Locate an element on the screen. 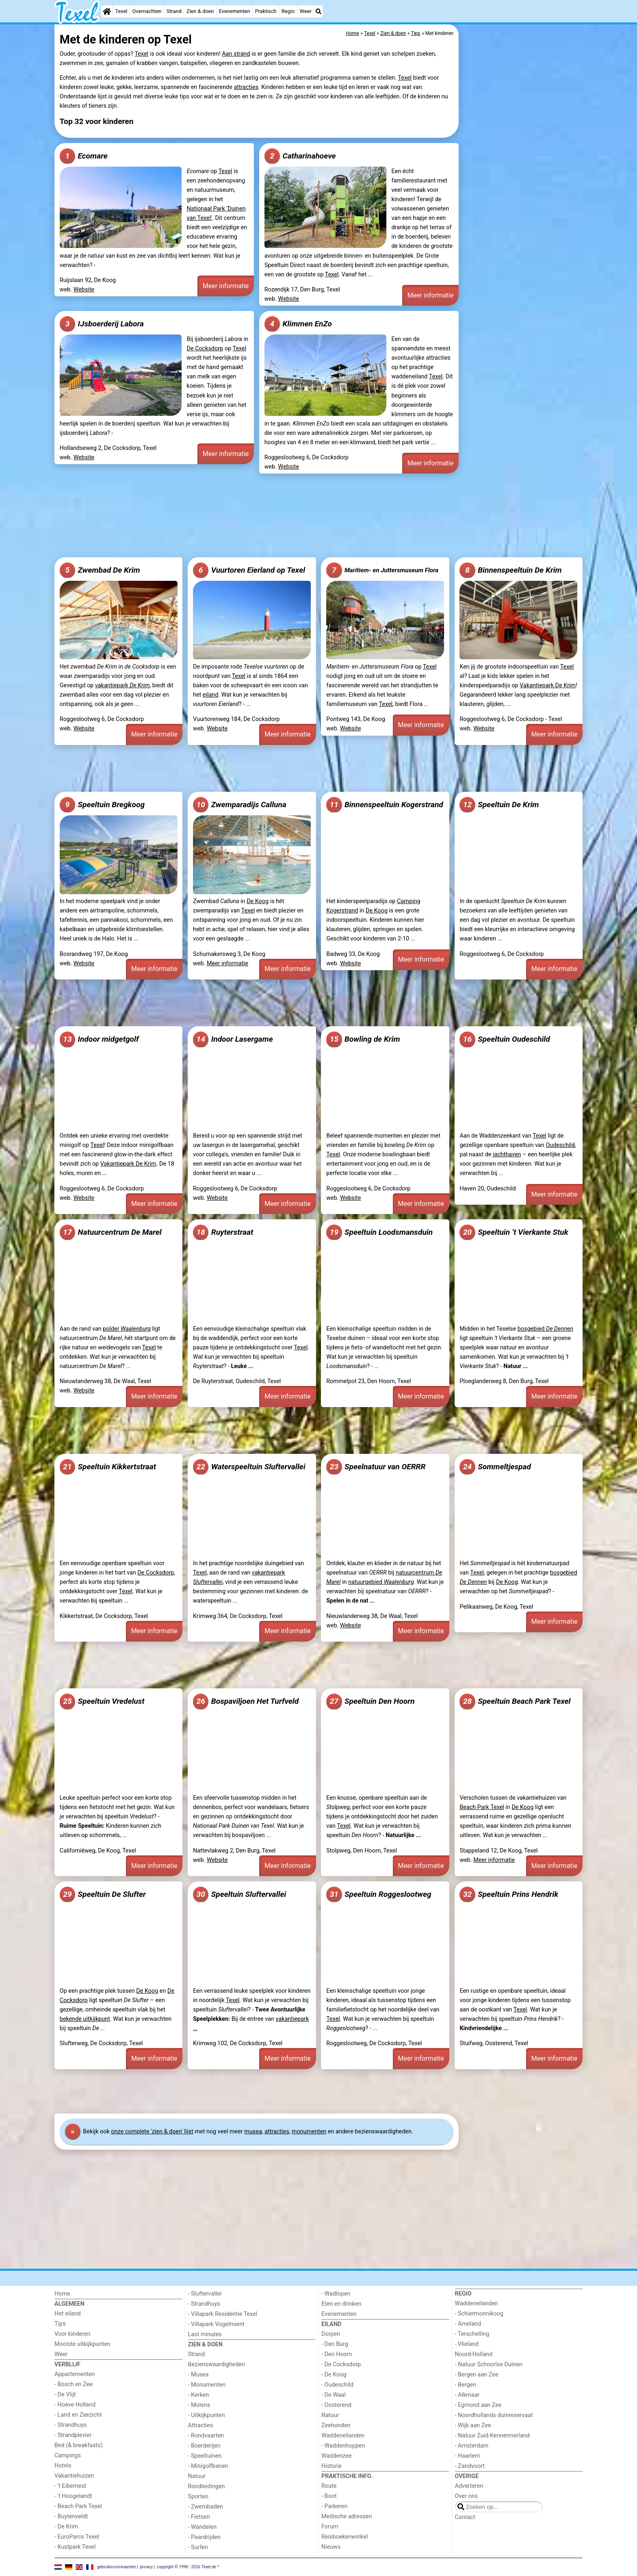  - Den Hoorn is located at coordinates (336, 2354).